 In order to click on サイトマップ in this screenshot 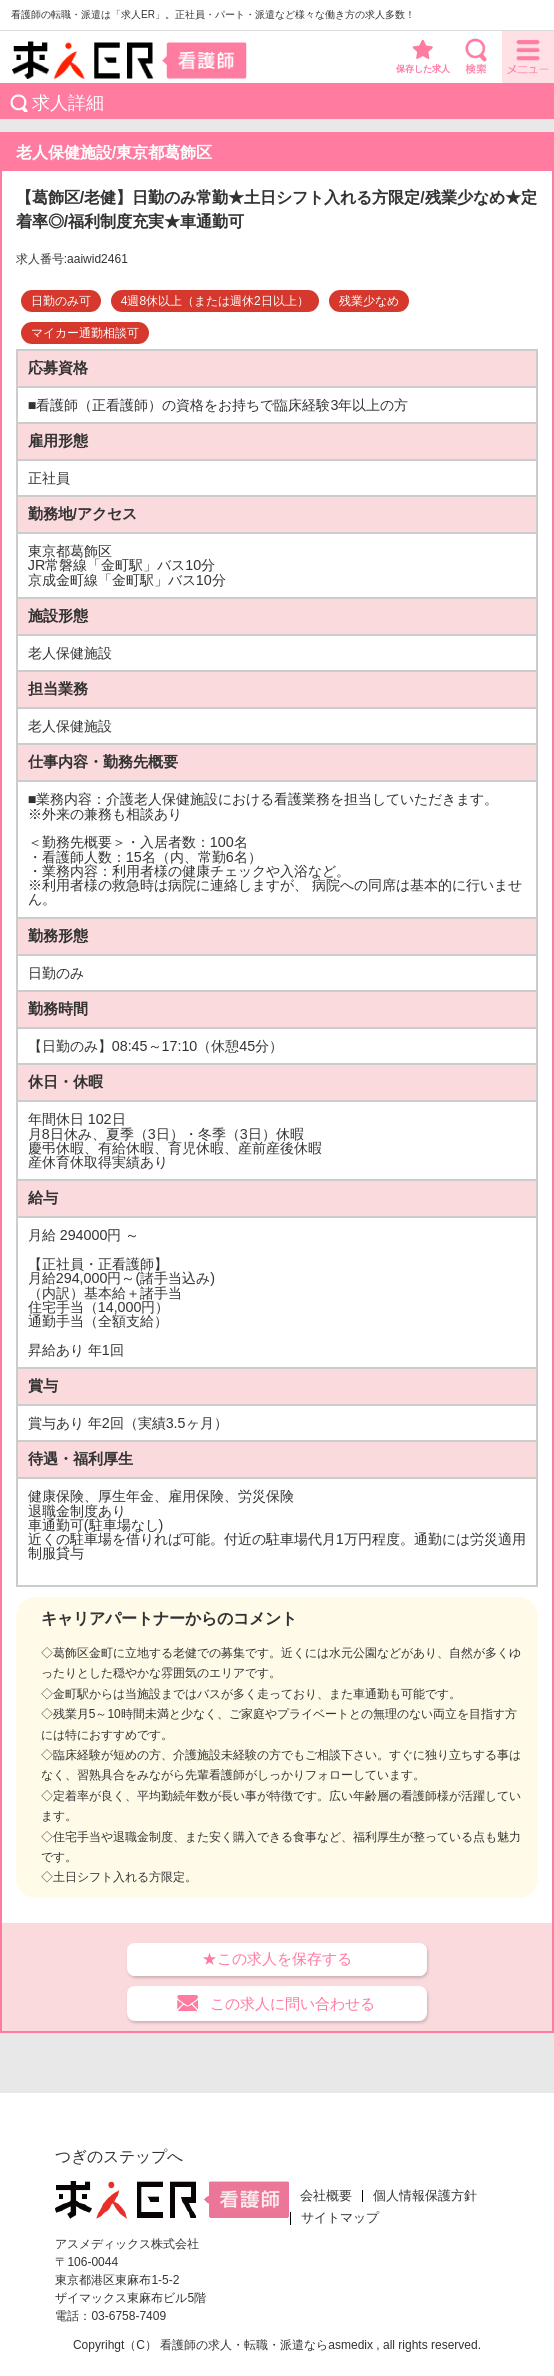, I will do `click(340, 2218)`.